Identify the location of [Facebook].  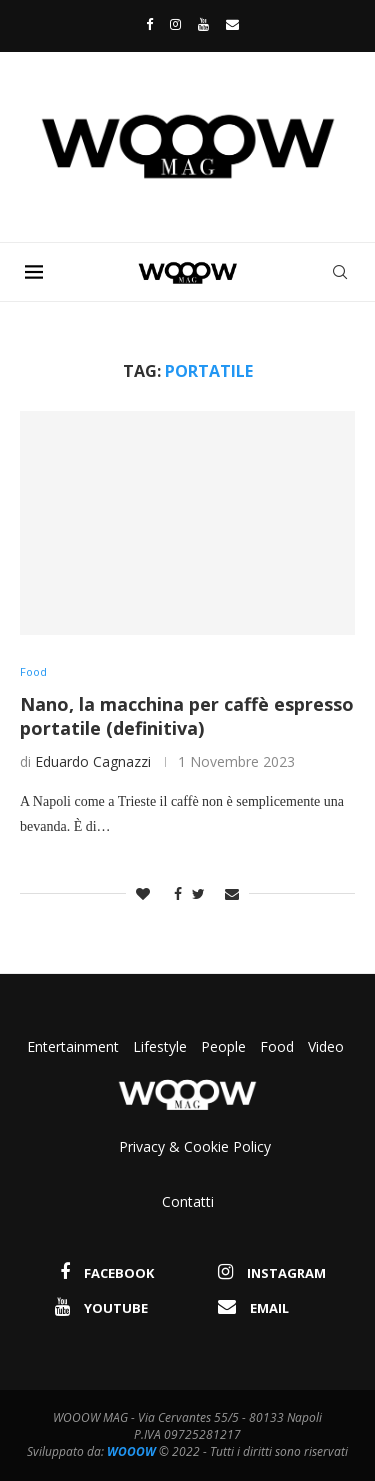
(144, 24).